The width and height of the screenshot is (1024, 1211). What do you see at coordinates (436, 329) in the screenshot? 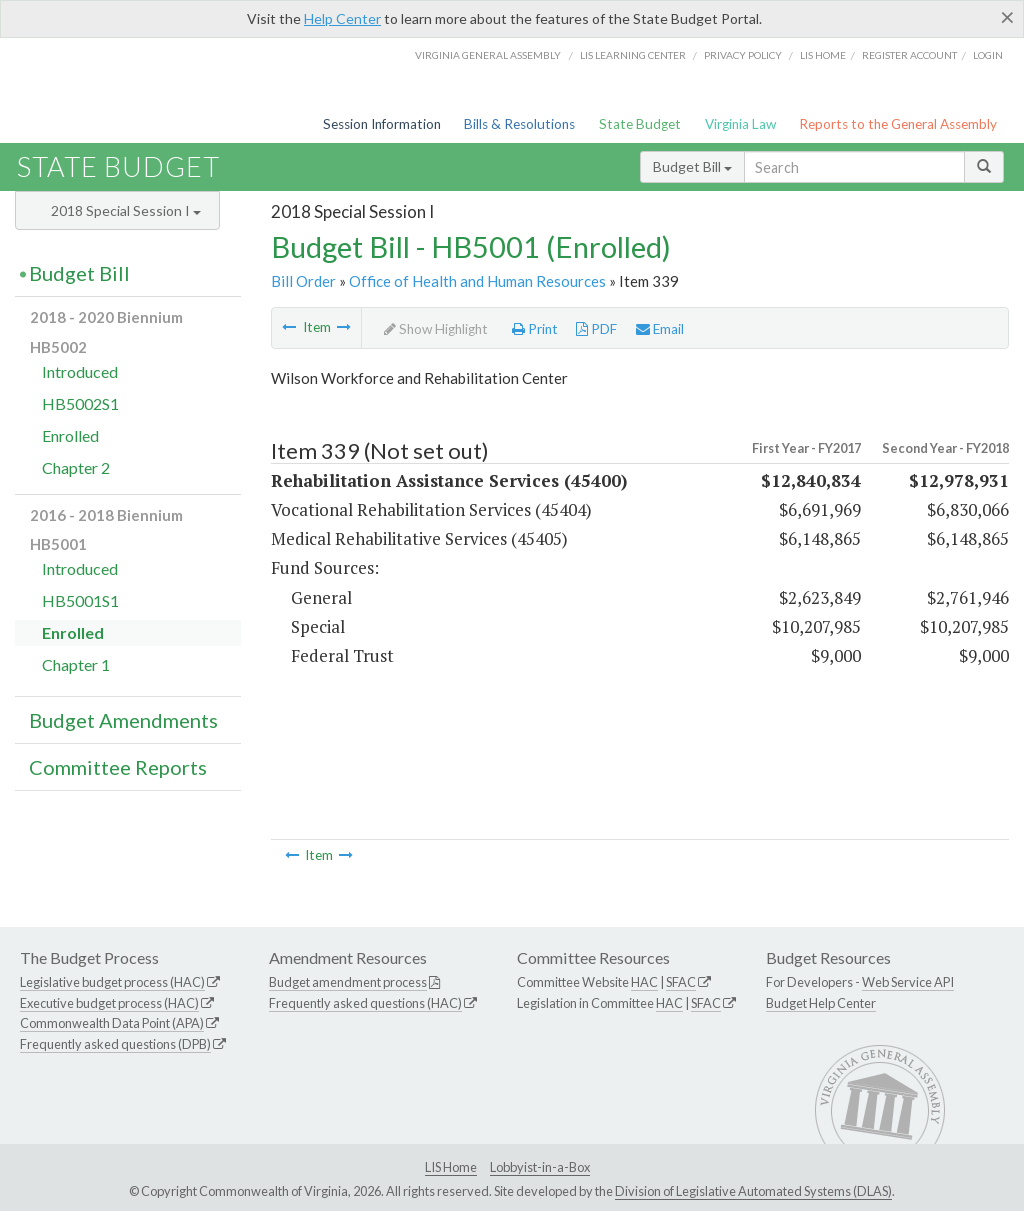
I see `Show Highlight` at bounding box center [436, 329].